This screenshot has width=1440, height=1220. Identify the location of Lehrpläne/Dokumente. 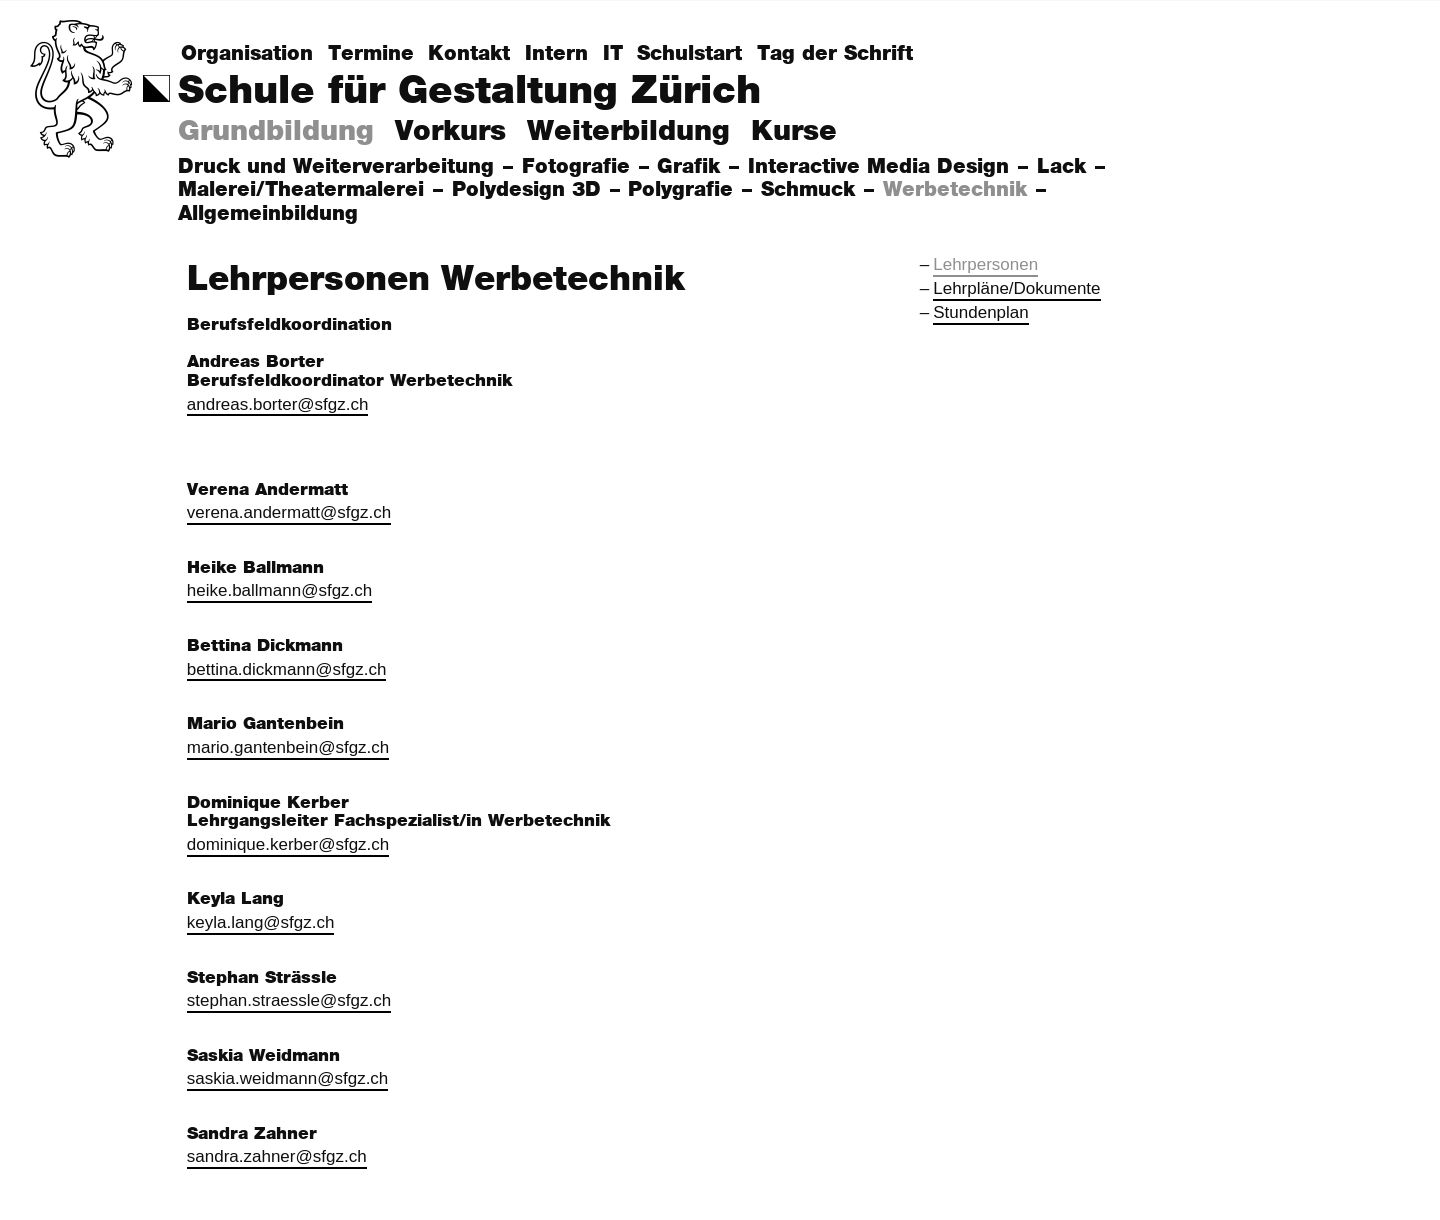
(1016, 288).